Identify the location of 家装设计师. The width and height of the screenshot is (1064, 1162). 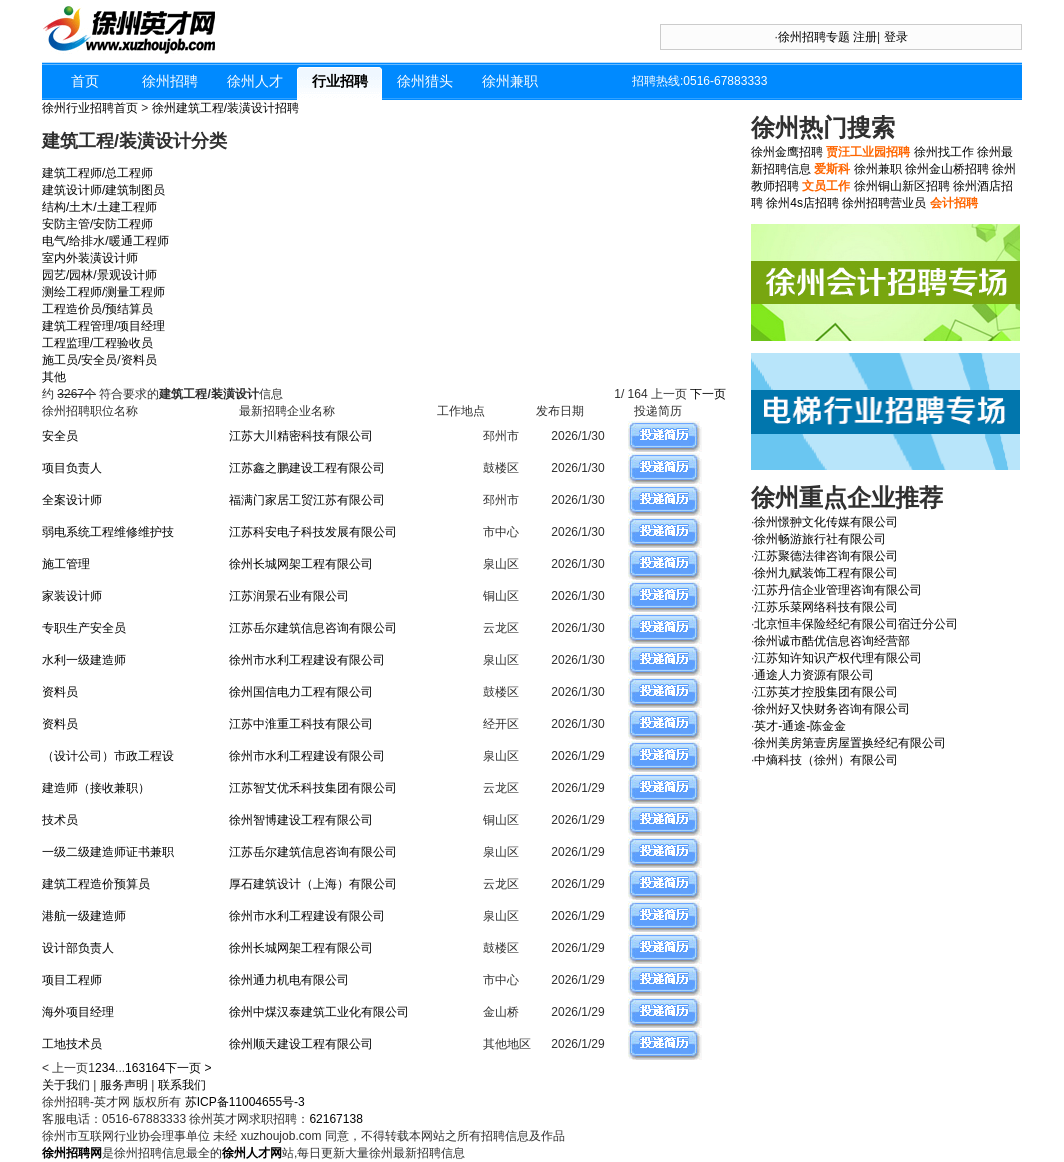
(72, 596).